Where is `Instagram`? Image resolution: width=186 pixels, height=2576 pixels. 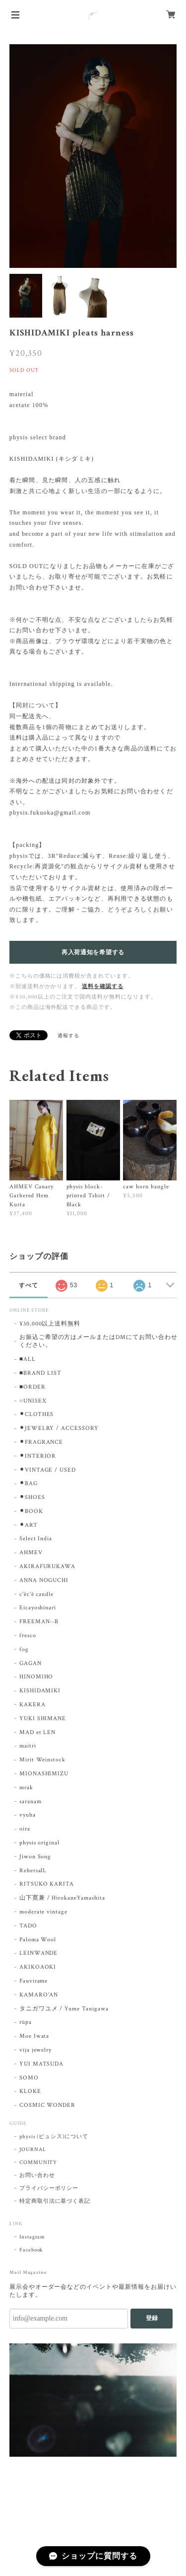 Instagram is located at coordinates (32, 2237).